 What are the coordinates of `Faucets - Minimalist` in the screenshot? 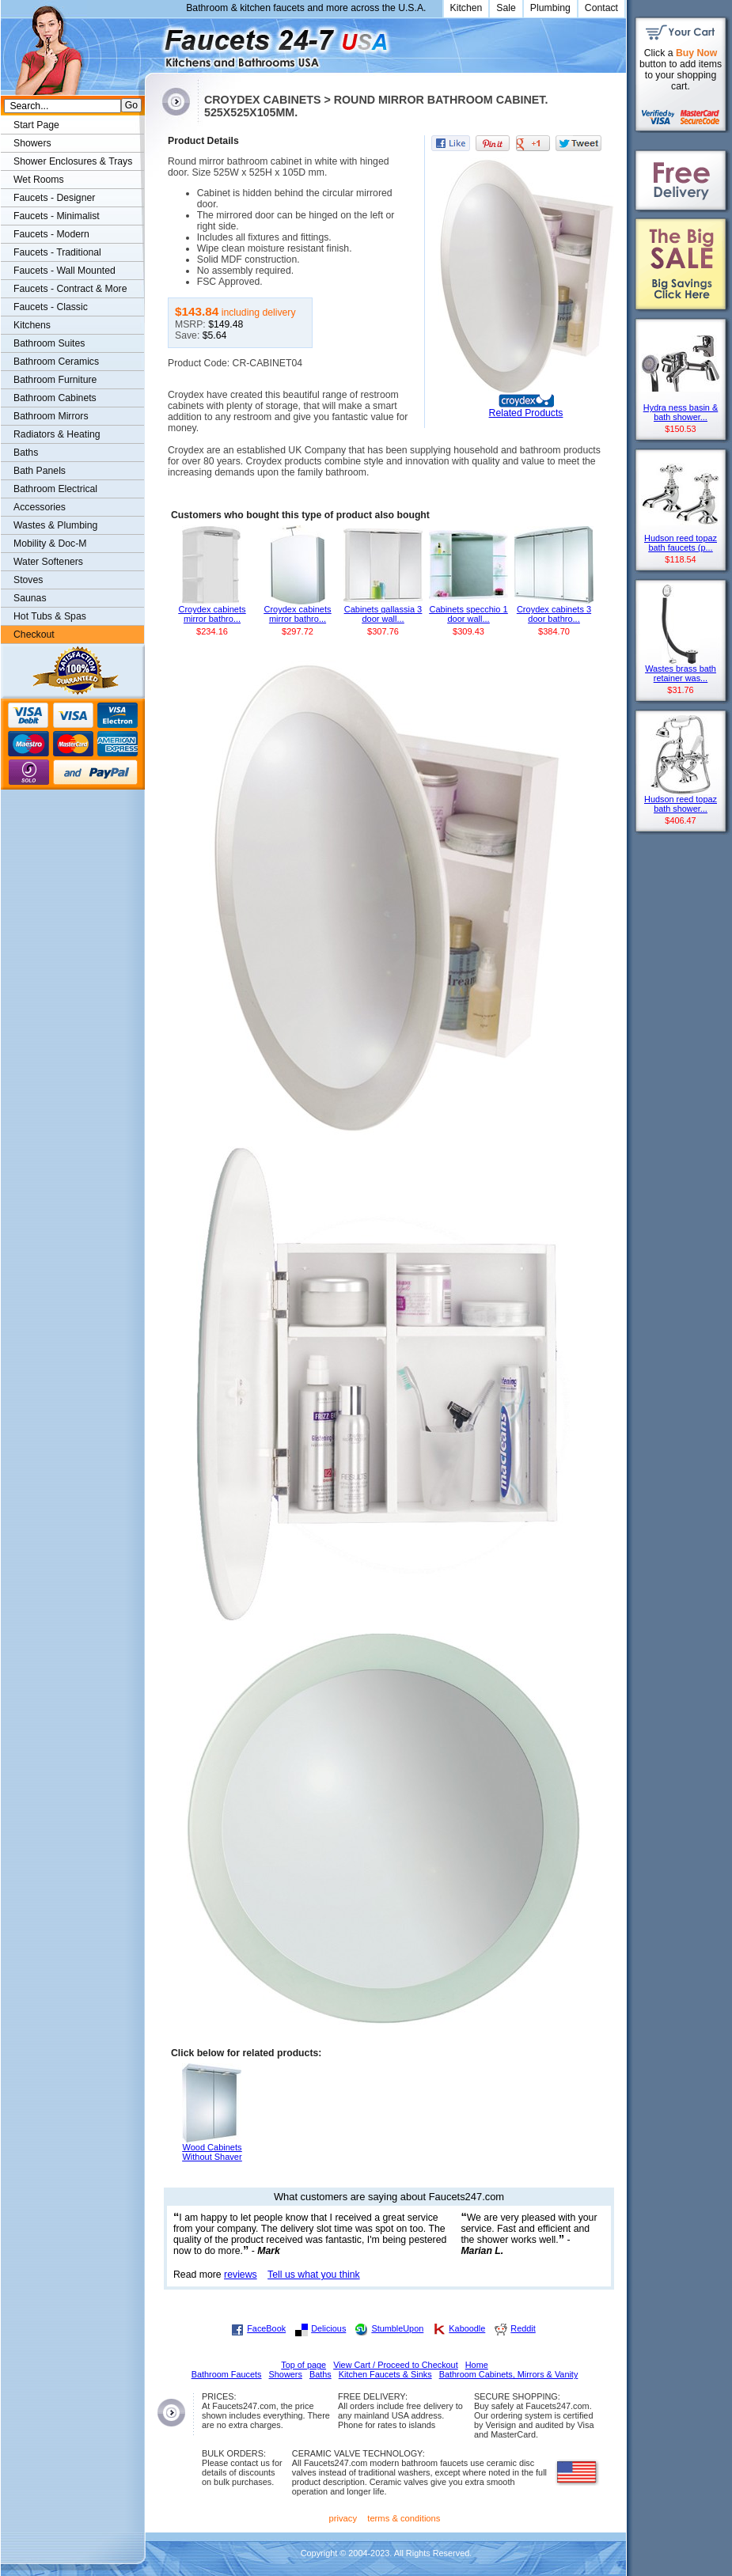 It's located at (56, 216).